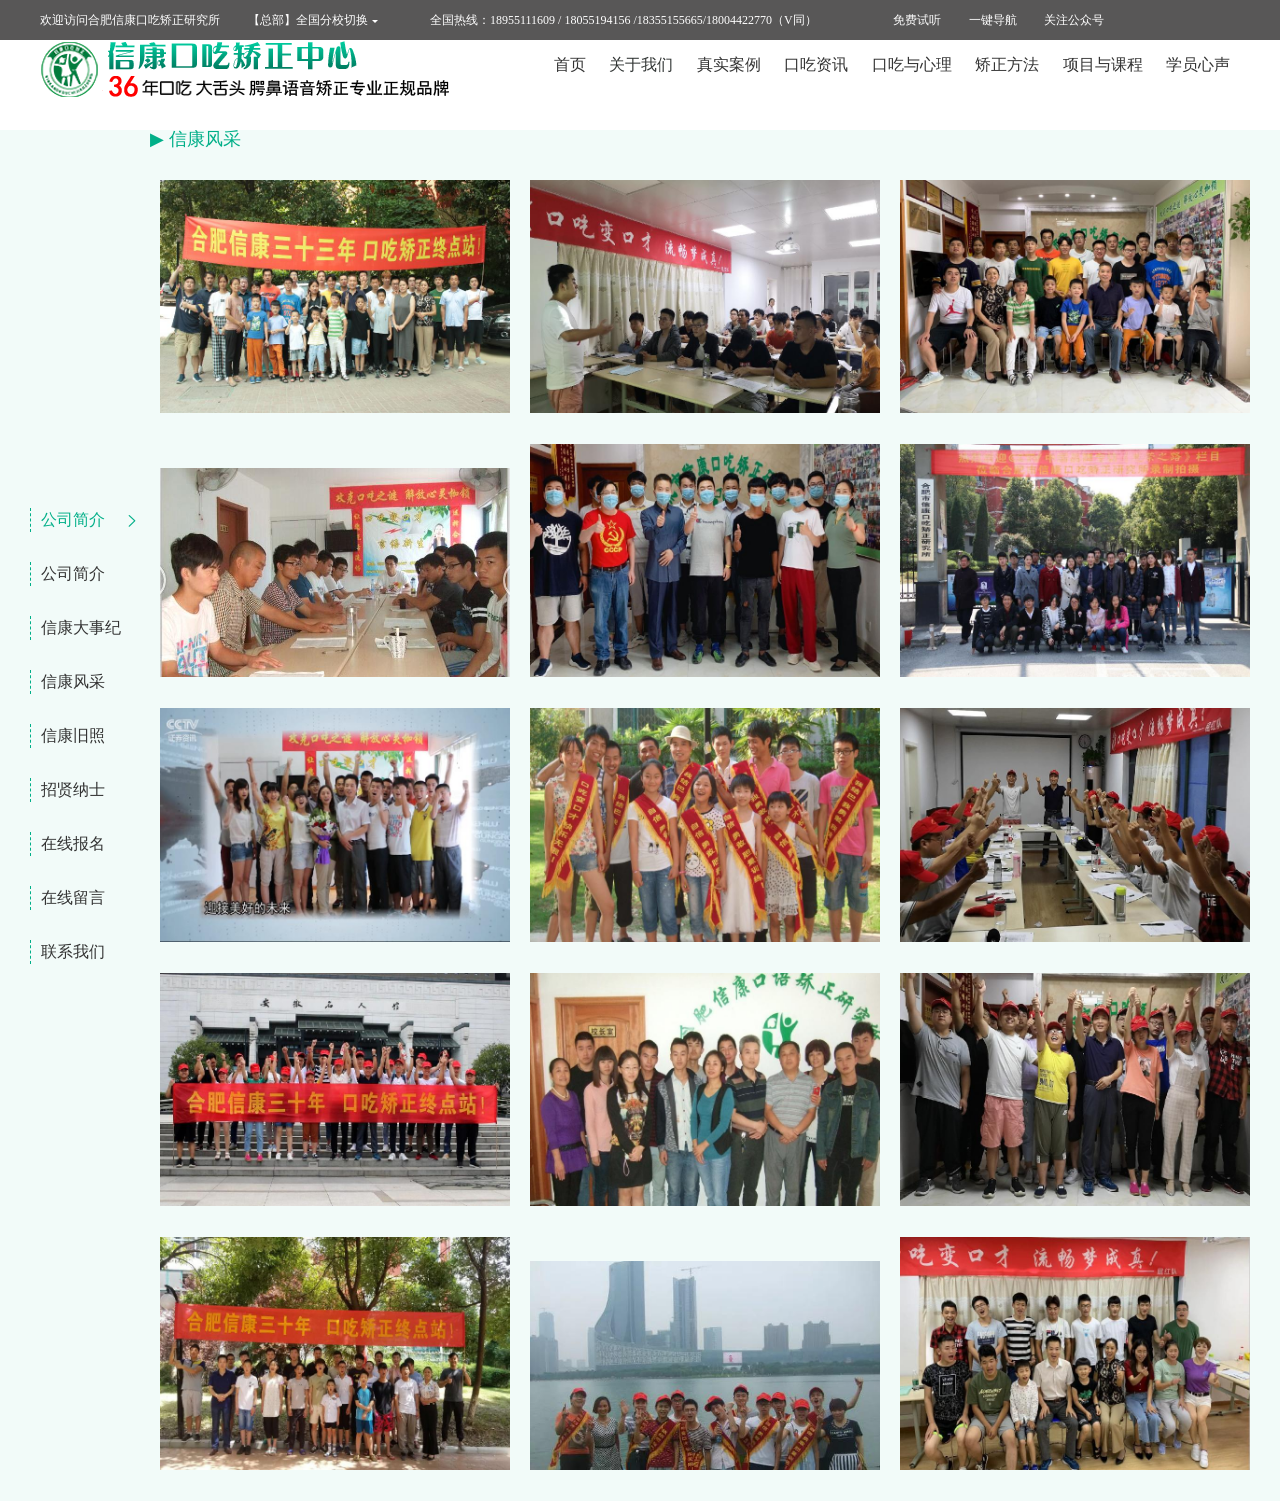 This screenshot has height=1501, width=1280. Describe the element at coordinates (1198, 84) in the screenshot. I see `学员心声` at that location.